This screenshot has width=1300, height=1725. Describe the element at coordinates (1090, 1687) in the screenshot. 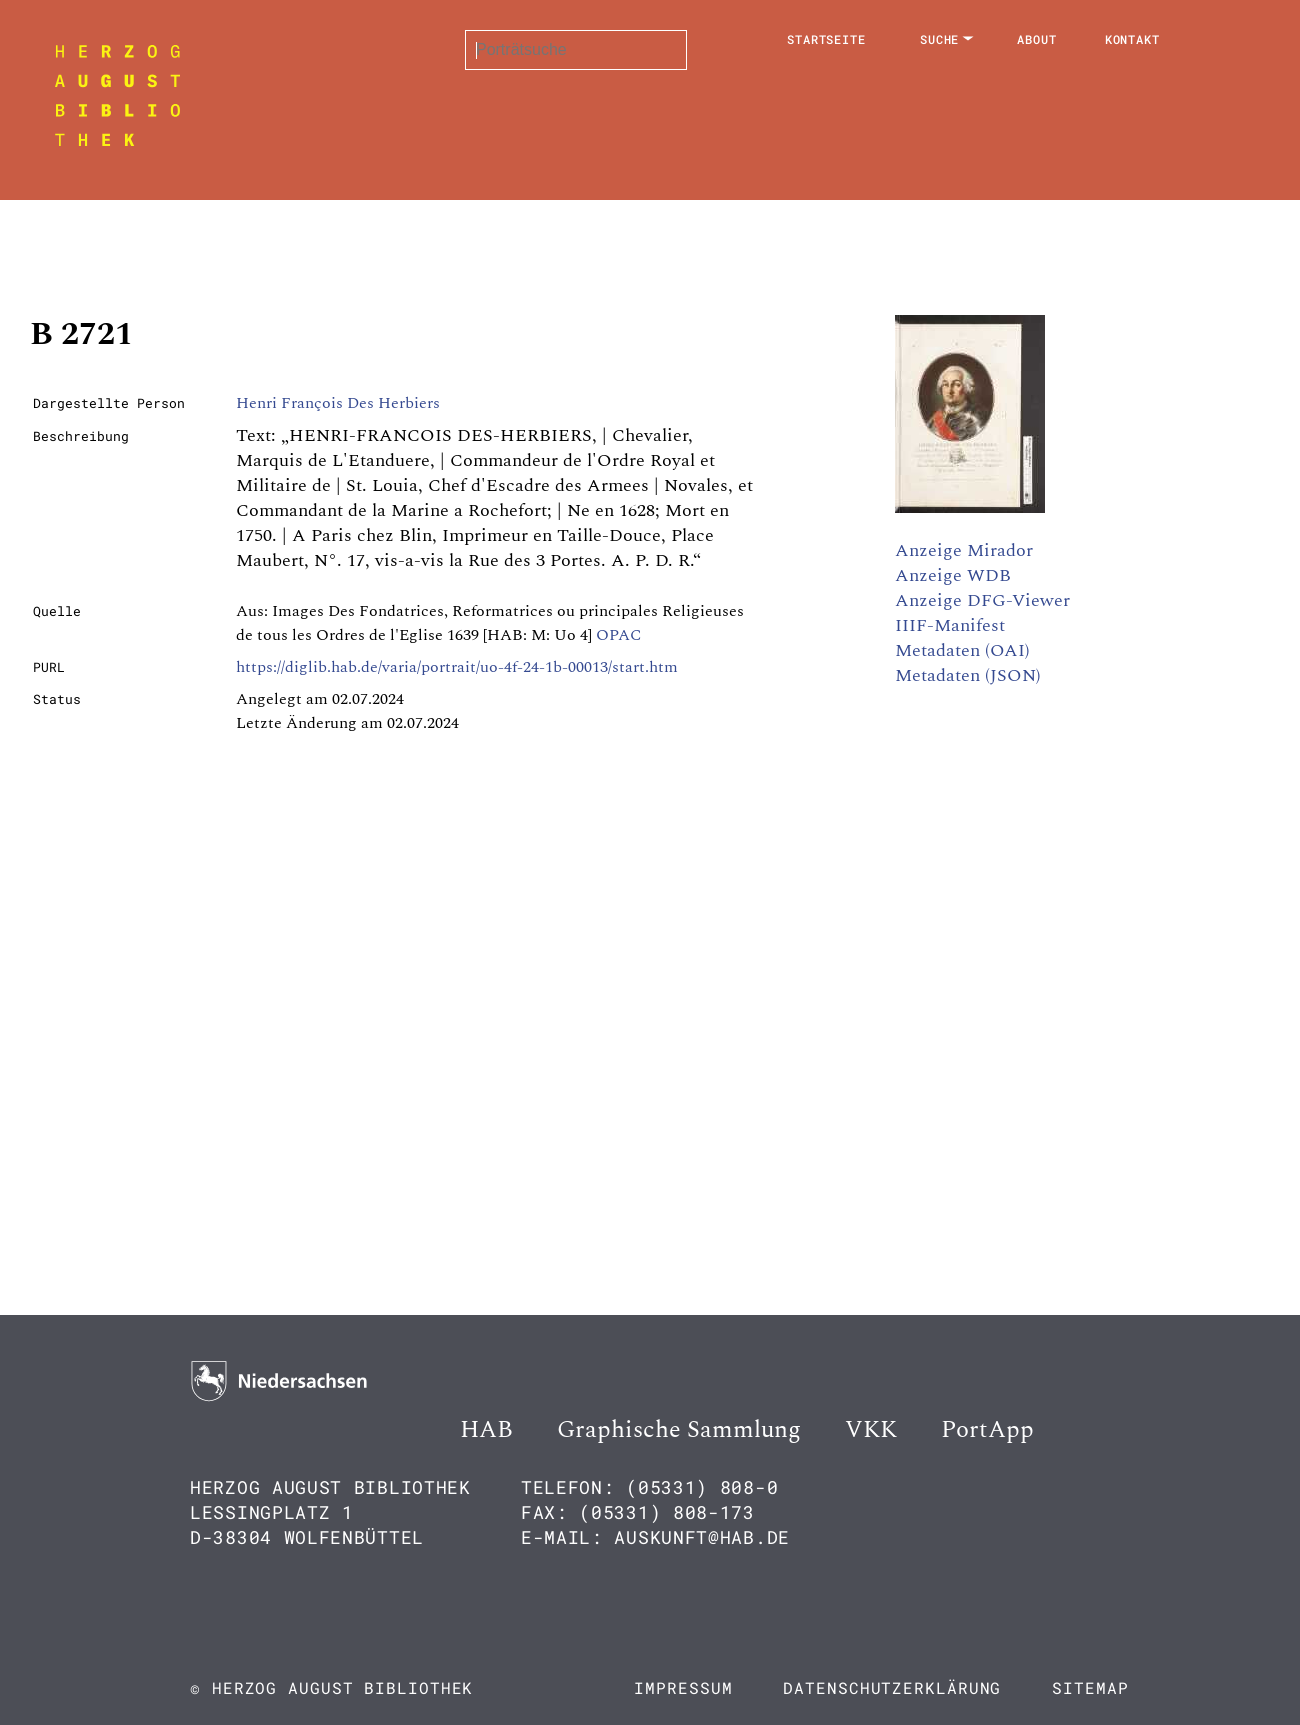

I see `Sitemap` at that location.